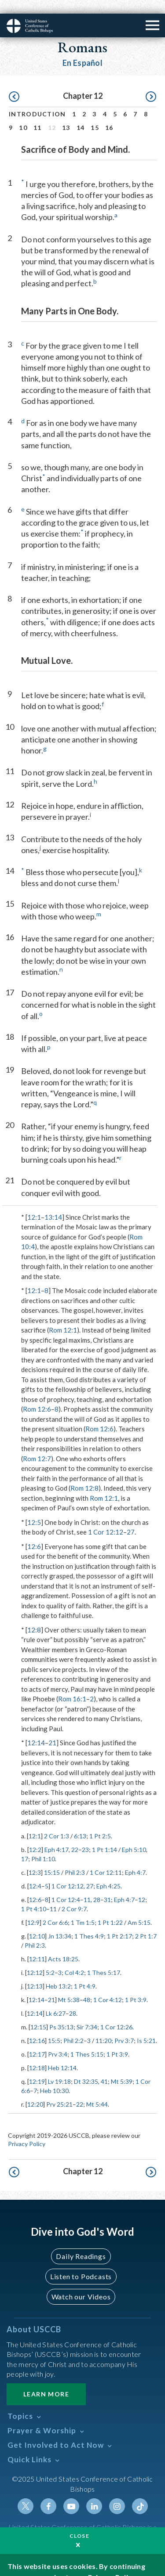 This screenshot has width=165, height=2576. What do you see at coordinates (63, 1316) in the screenshot?
I see `Rom 12:1` at bounding box center [63, 1316].